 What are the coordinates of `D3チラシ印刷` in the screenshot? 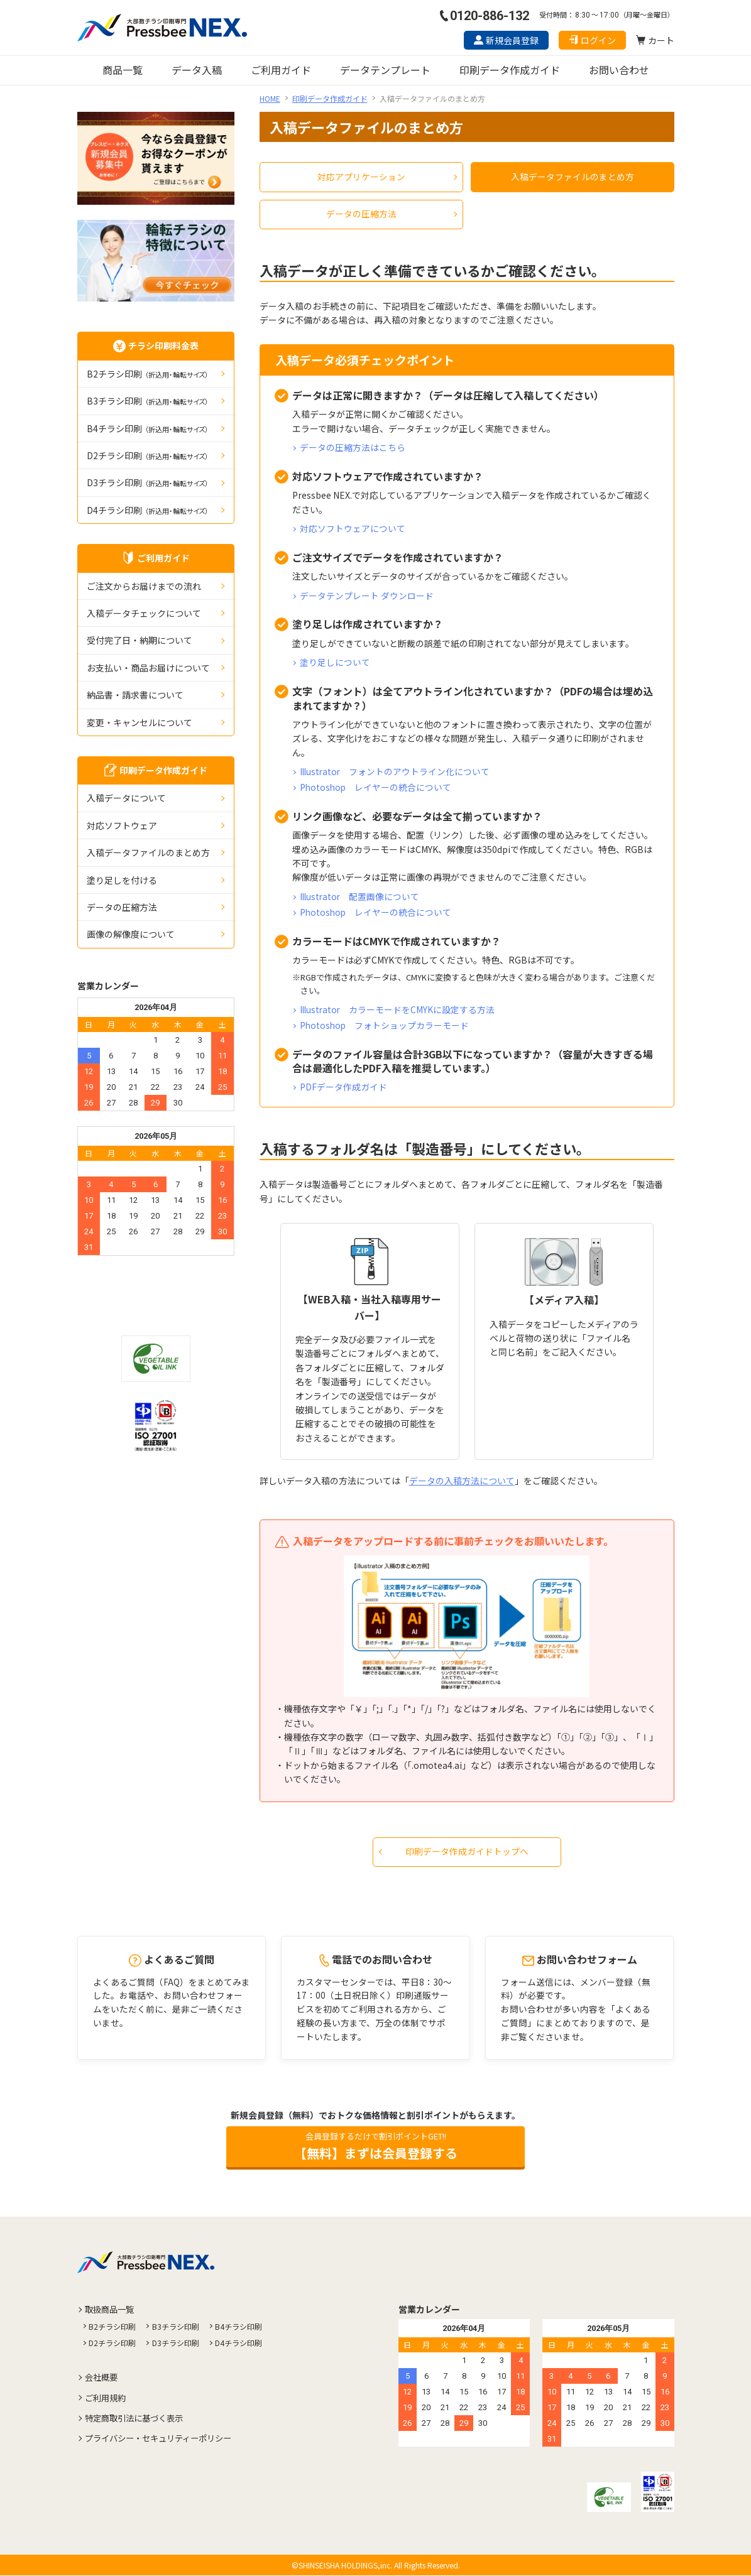 It's located at (148, 482).